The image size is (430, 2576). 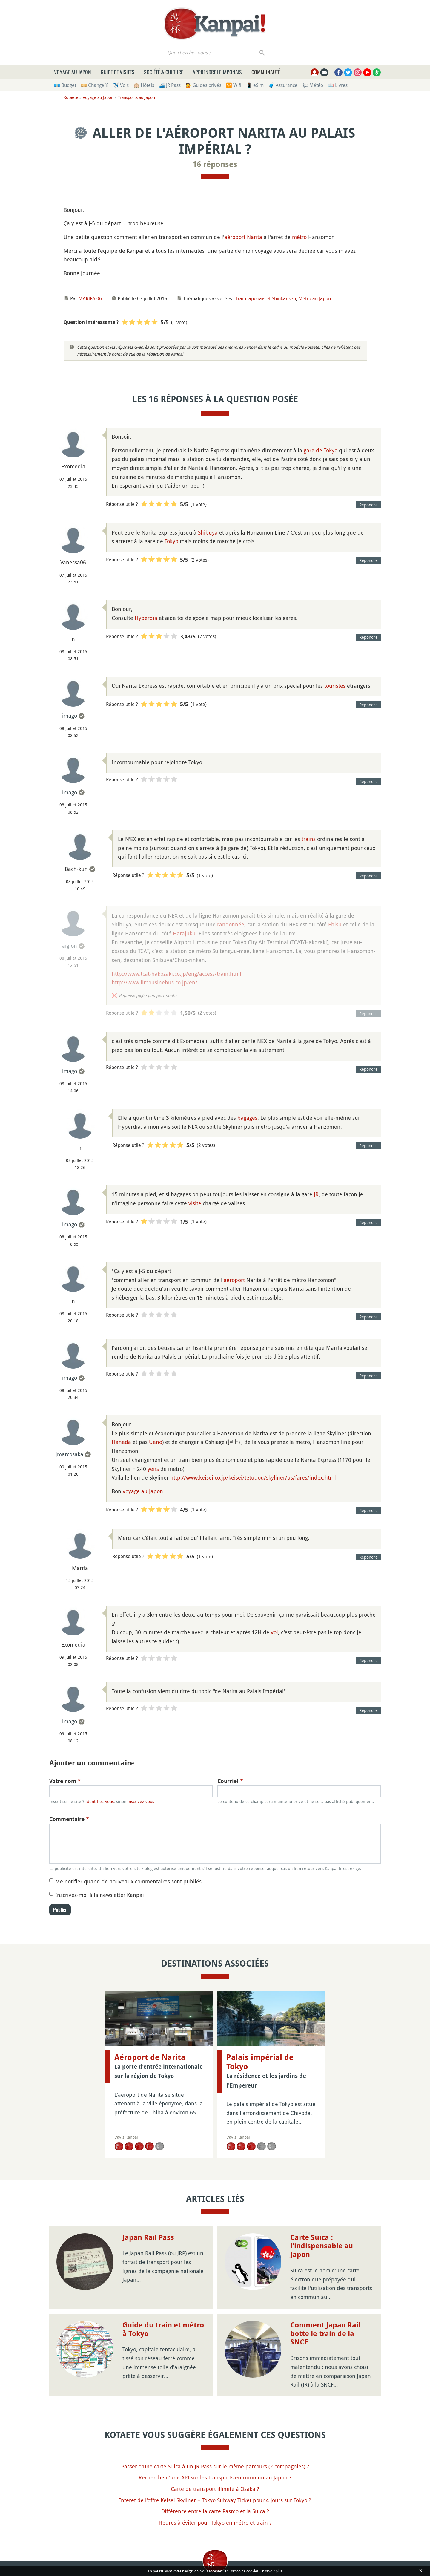 What do you see at coordinates (230, 1781) in the screenshot?
I see `Courriel` at bounding box center [230, 1781].